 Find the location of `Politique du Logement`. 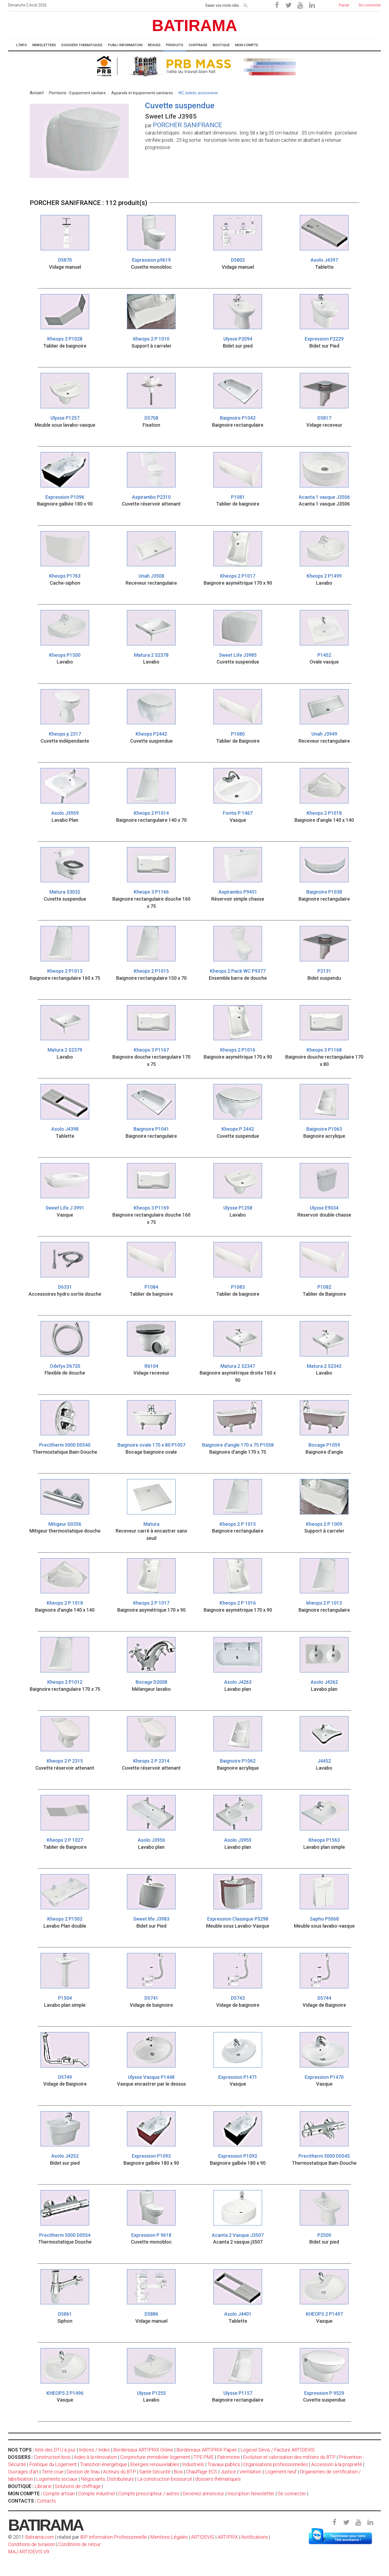

Politique du Logement is located at coordinates (53, 2464).